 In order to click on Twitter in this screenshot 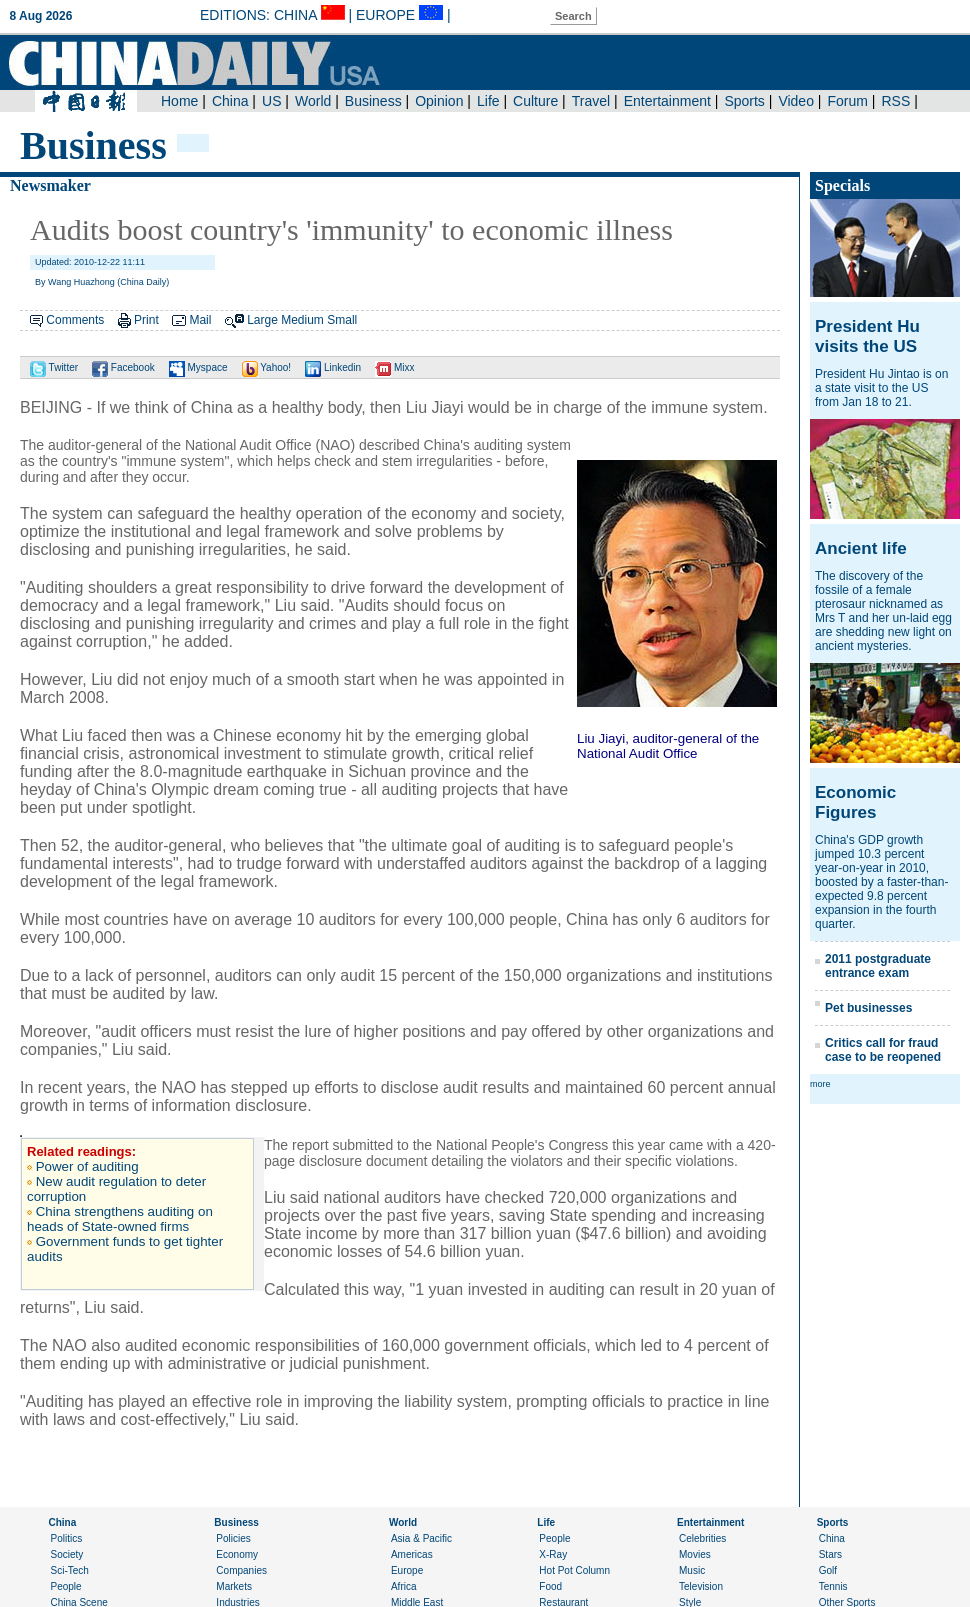, I will do `click(54, 367)`.